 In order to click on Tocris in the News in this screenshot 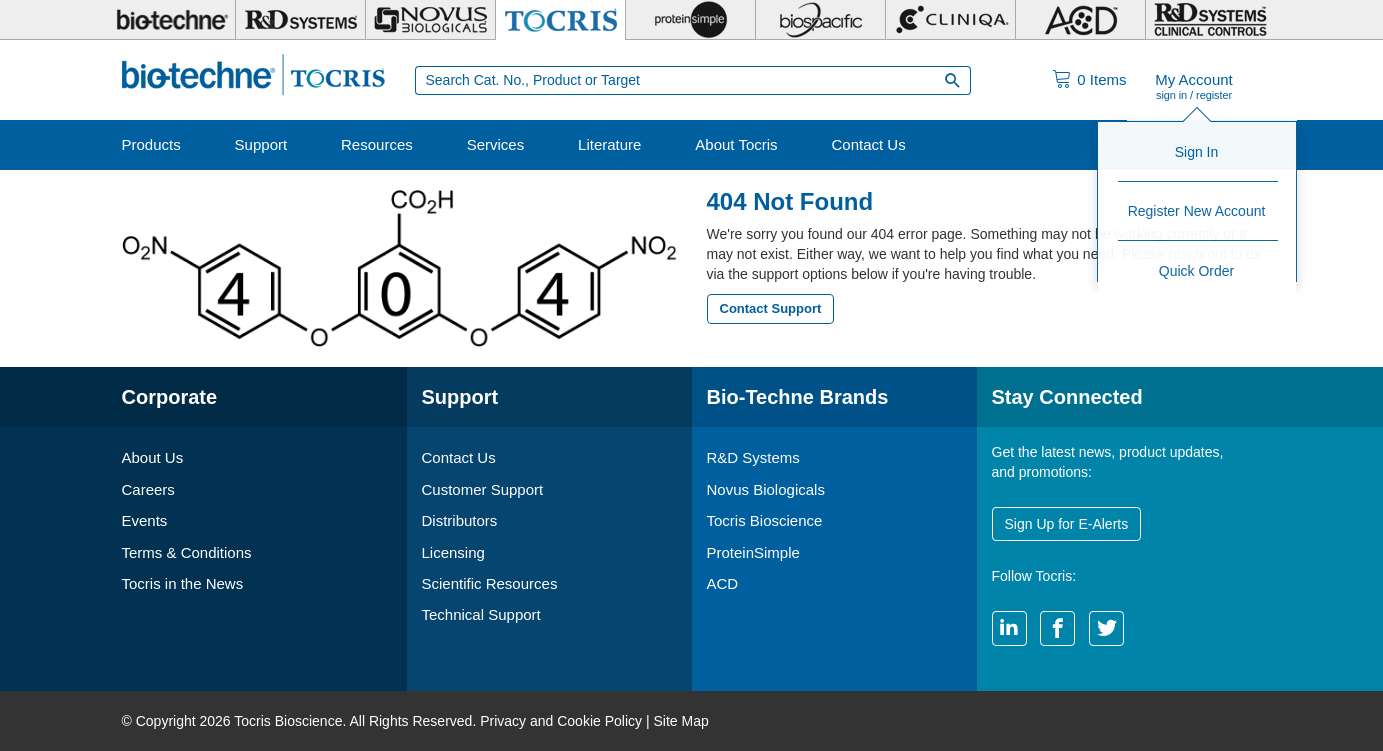, I will do `click(183, 583)`.